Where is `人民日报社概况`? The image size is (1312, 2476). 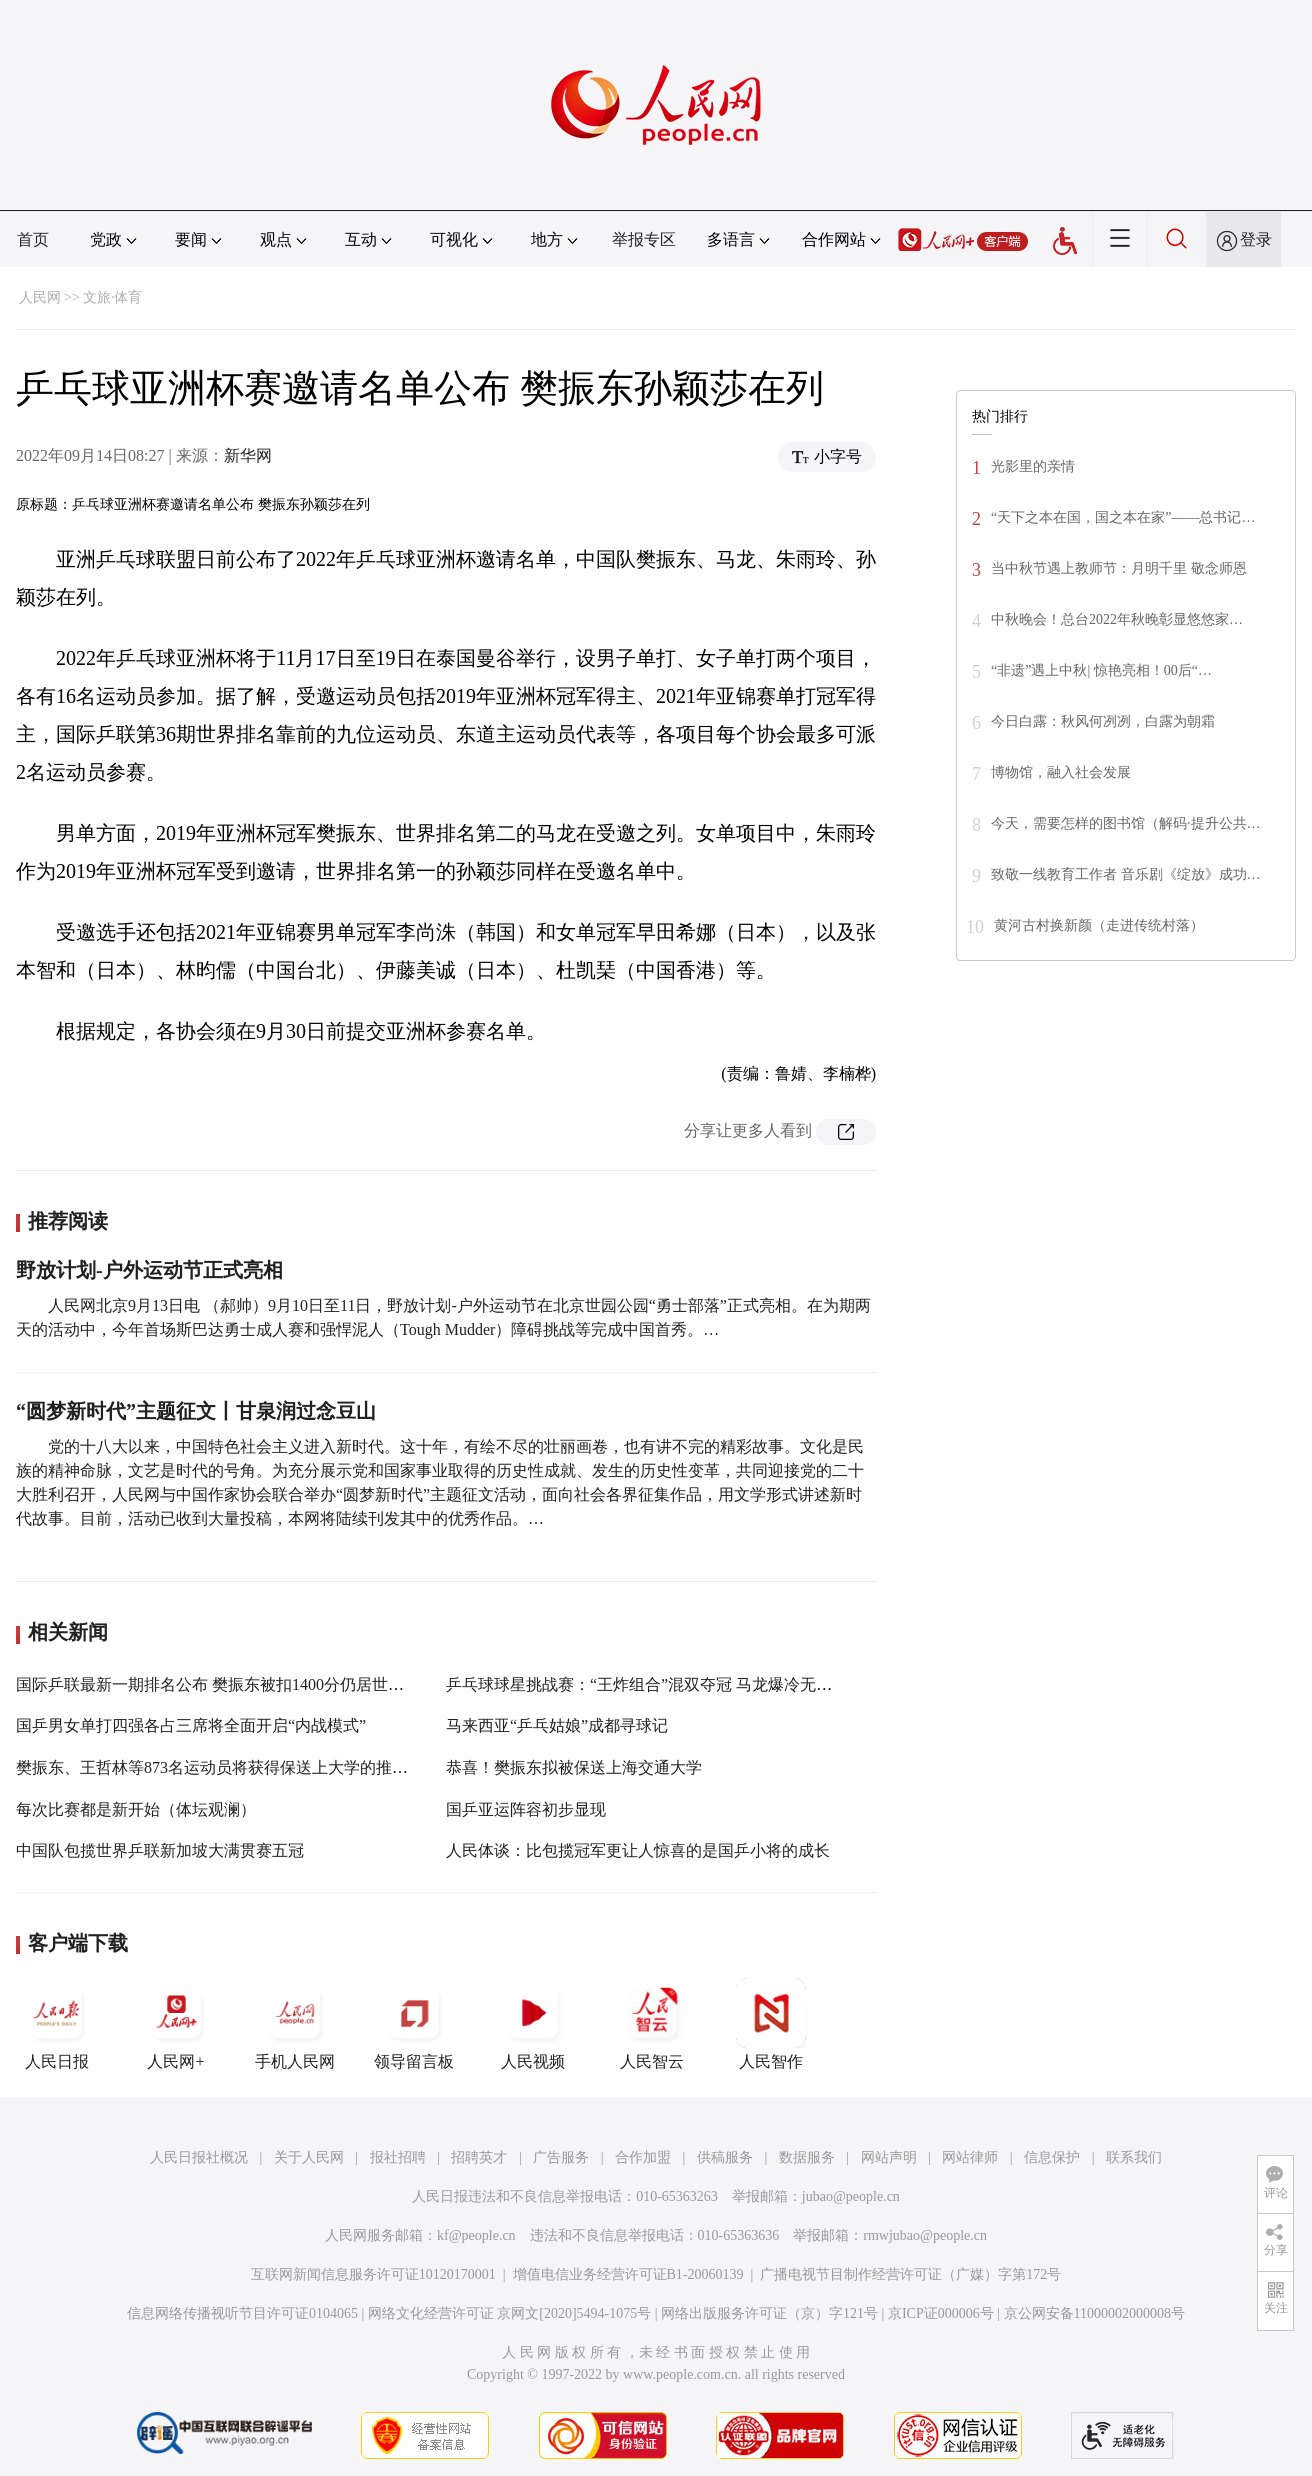
人民日报社概况 is located at coordinates (199, 2157).